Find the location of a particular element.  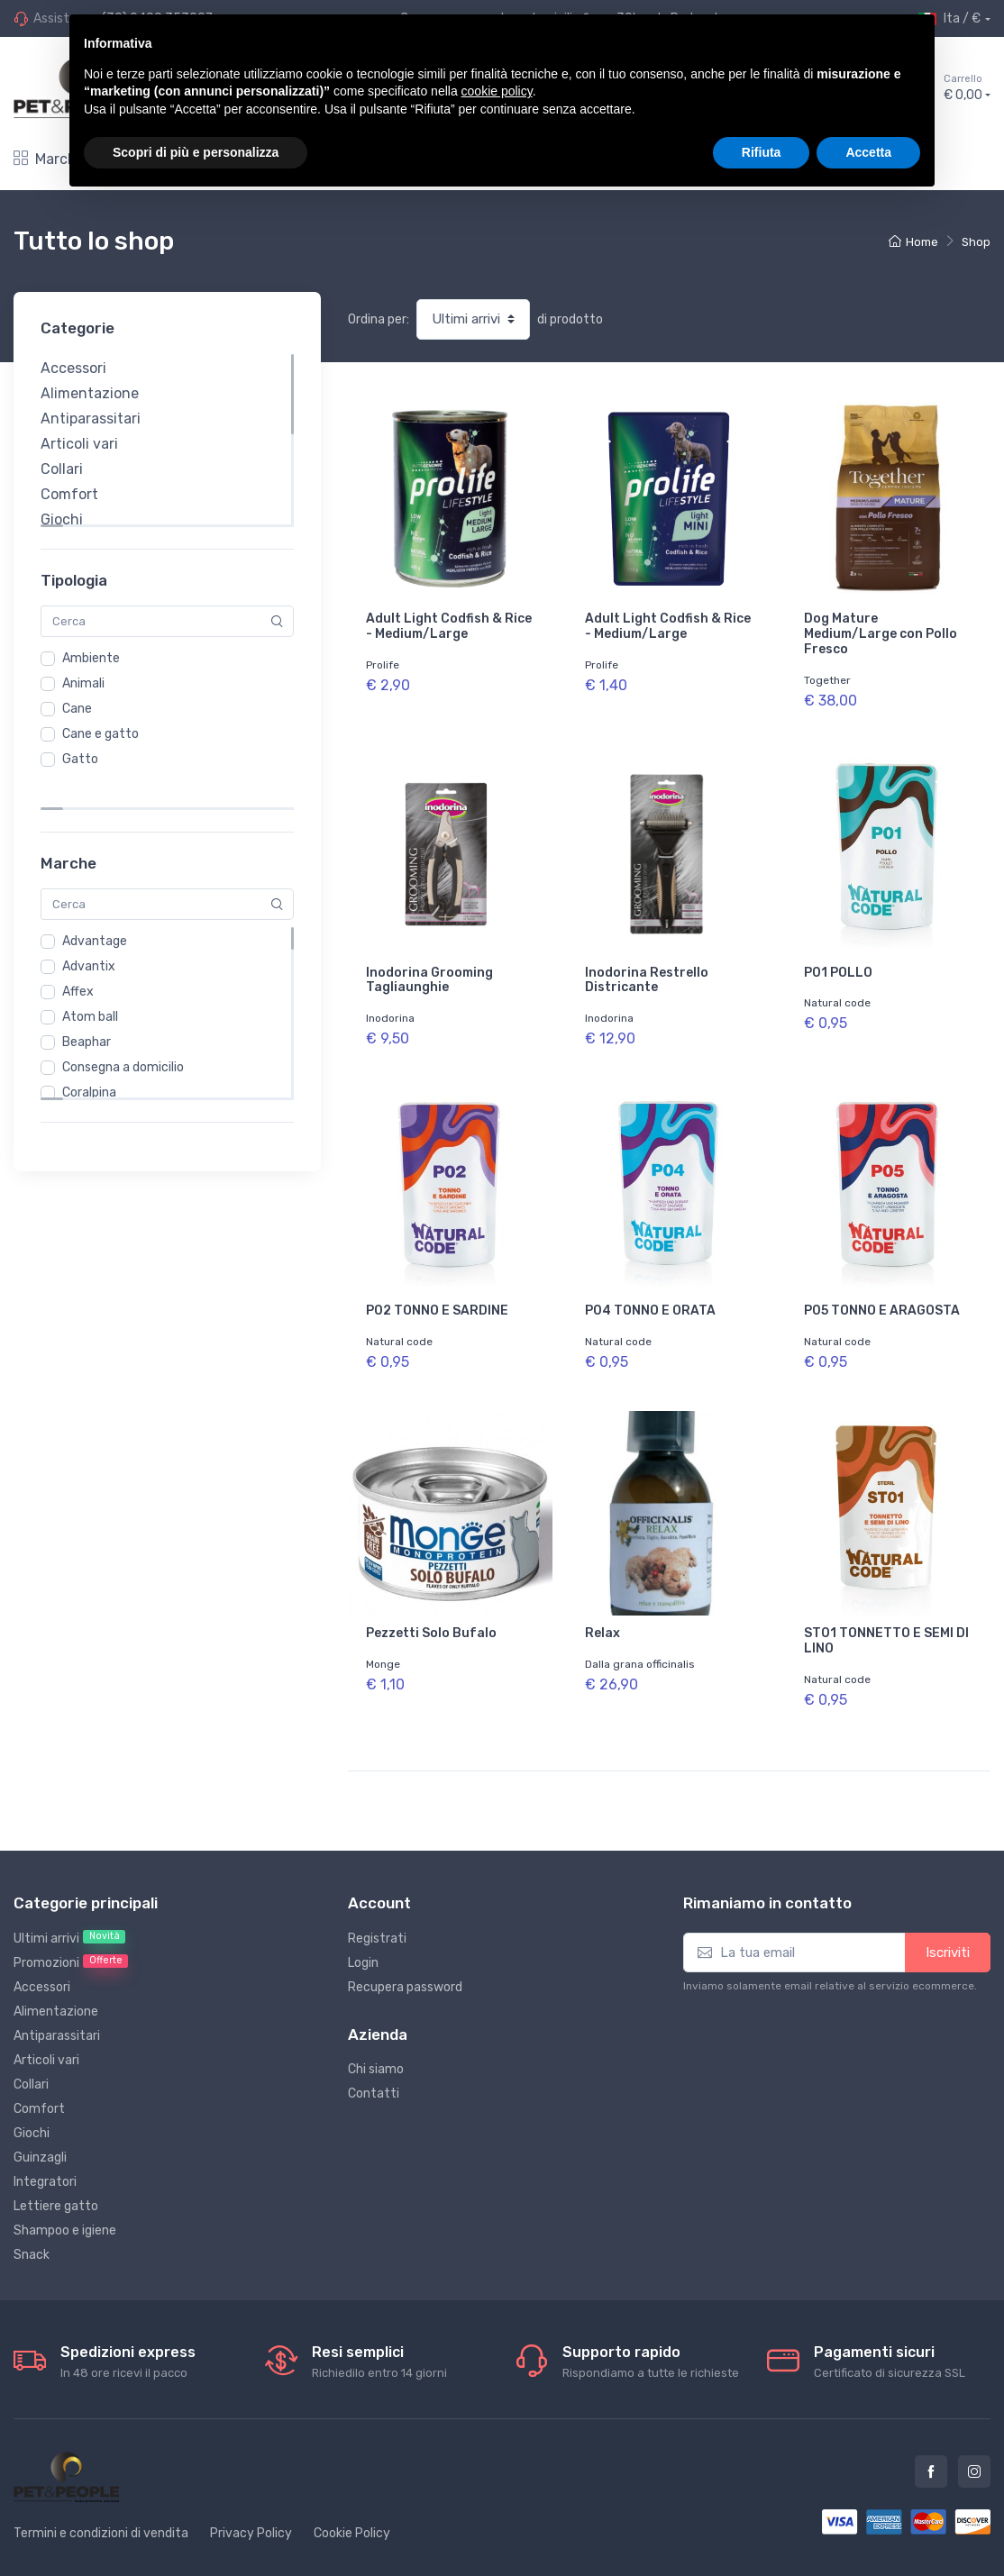

Articoli vari is located at coordinates (79, 443).